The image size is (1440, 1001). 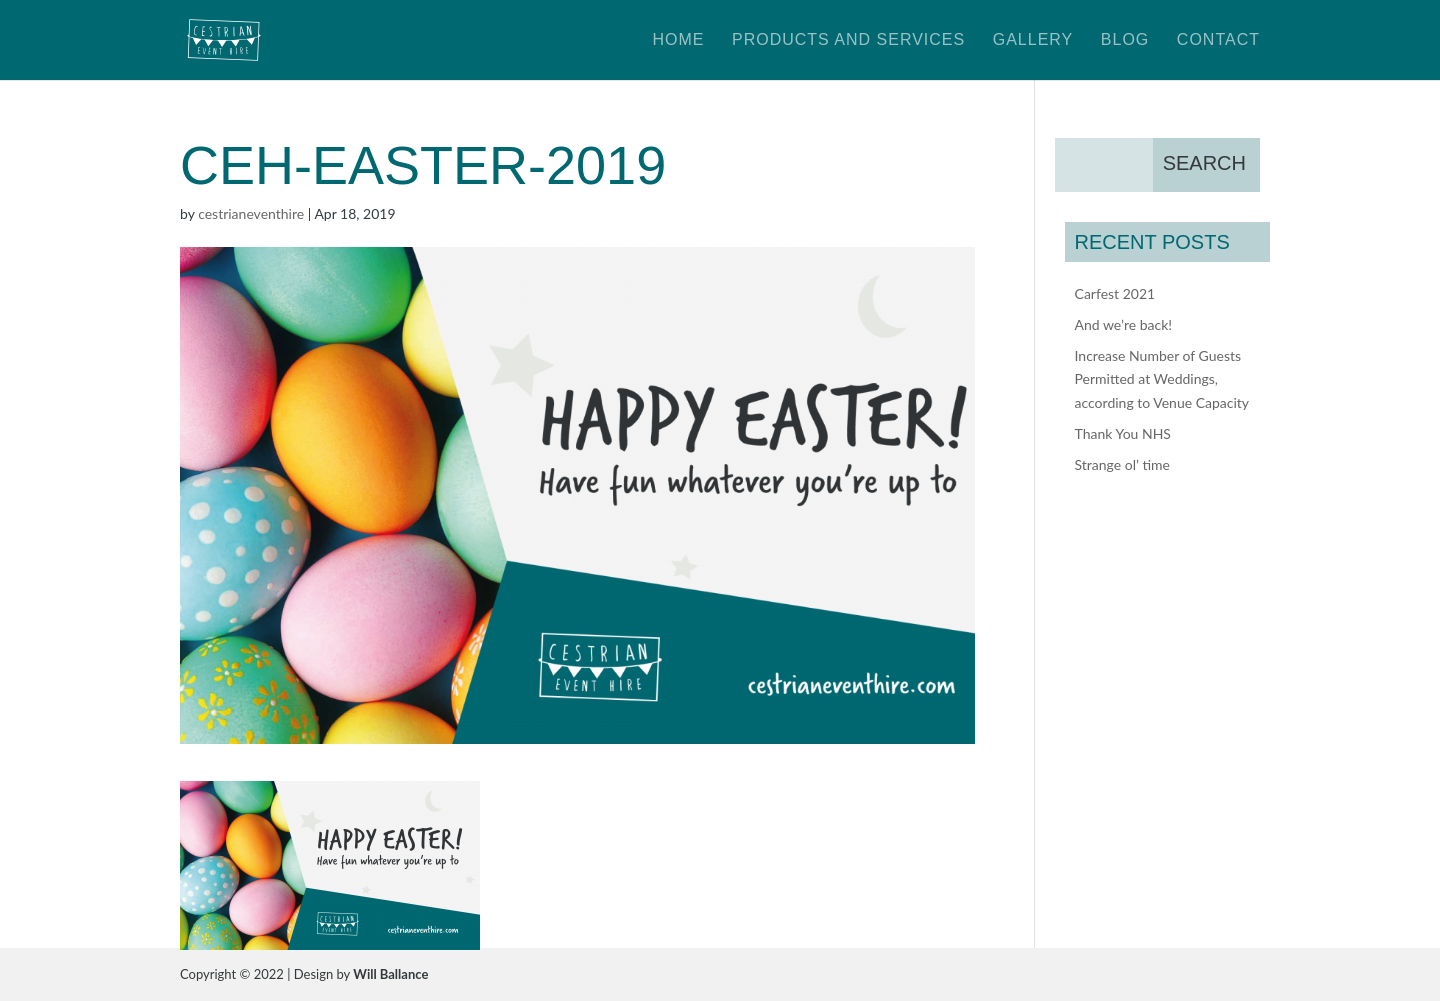 What do you see at coordinates (678, 40) in the screenshot?
I see `Home` at bounding box center [678, 40].